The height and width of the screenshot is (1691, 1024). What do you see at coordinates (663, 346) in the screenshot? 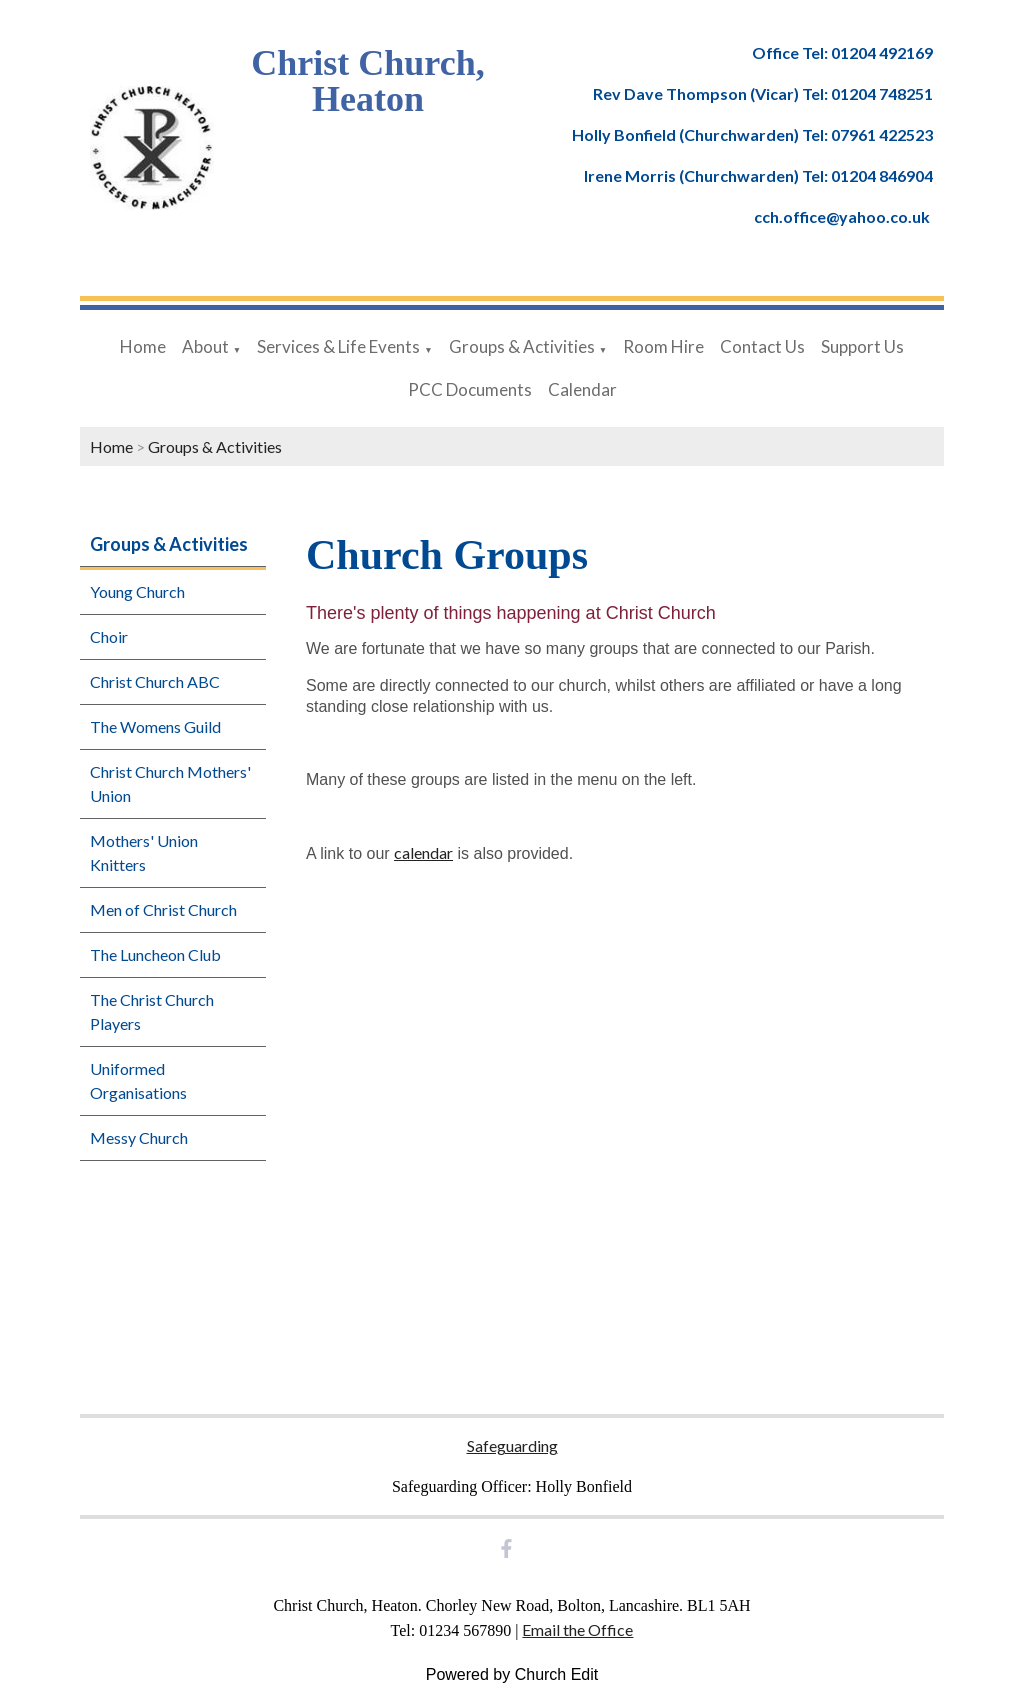
I see `Room Hire` at bounding box center [663, 346].